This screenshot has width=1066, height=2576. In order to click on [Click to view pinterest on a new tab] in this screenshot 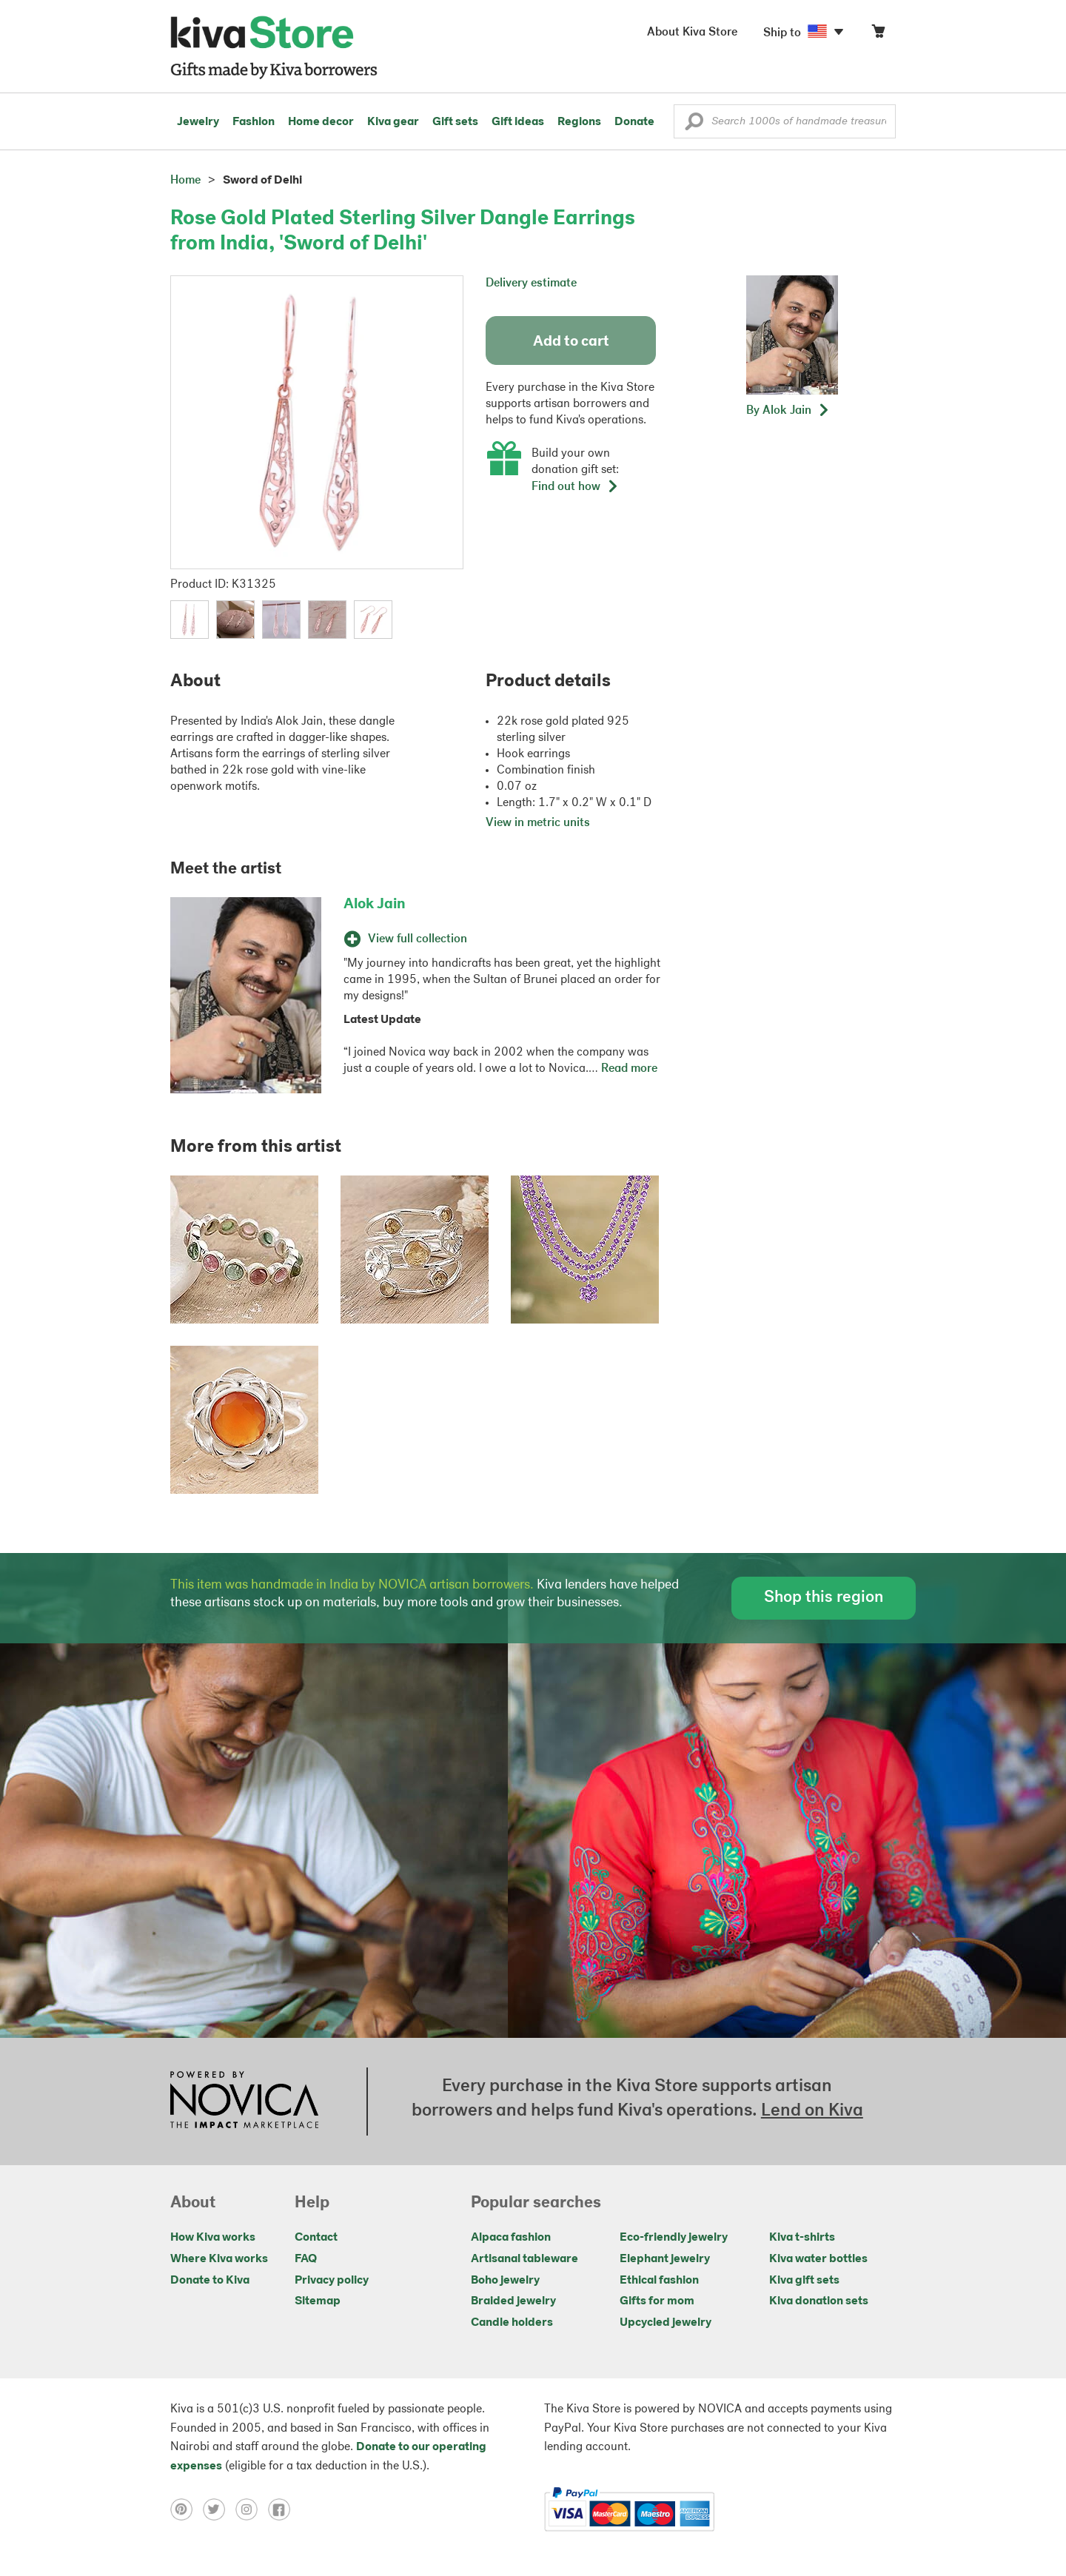, I will do `click(186, 2509)`.